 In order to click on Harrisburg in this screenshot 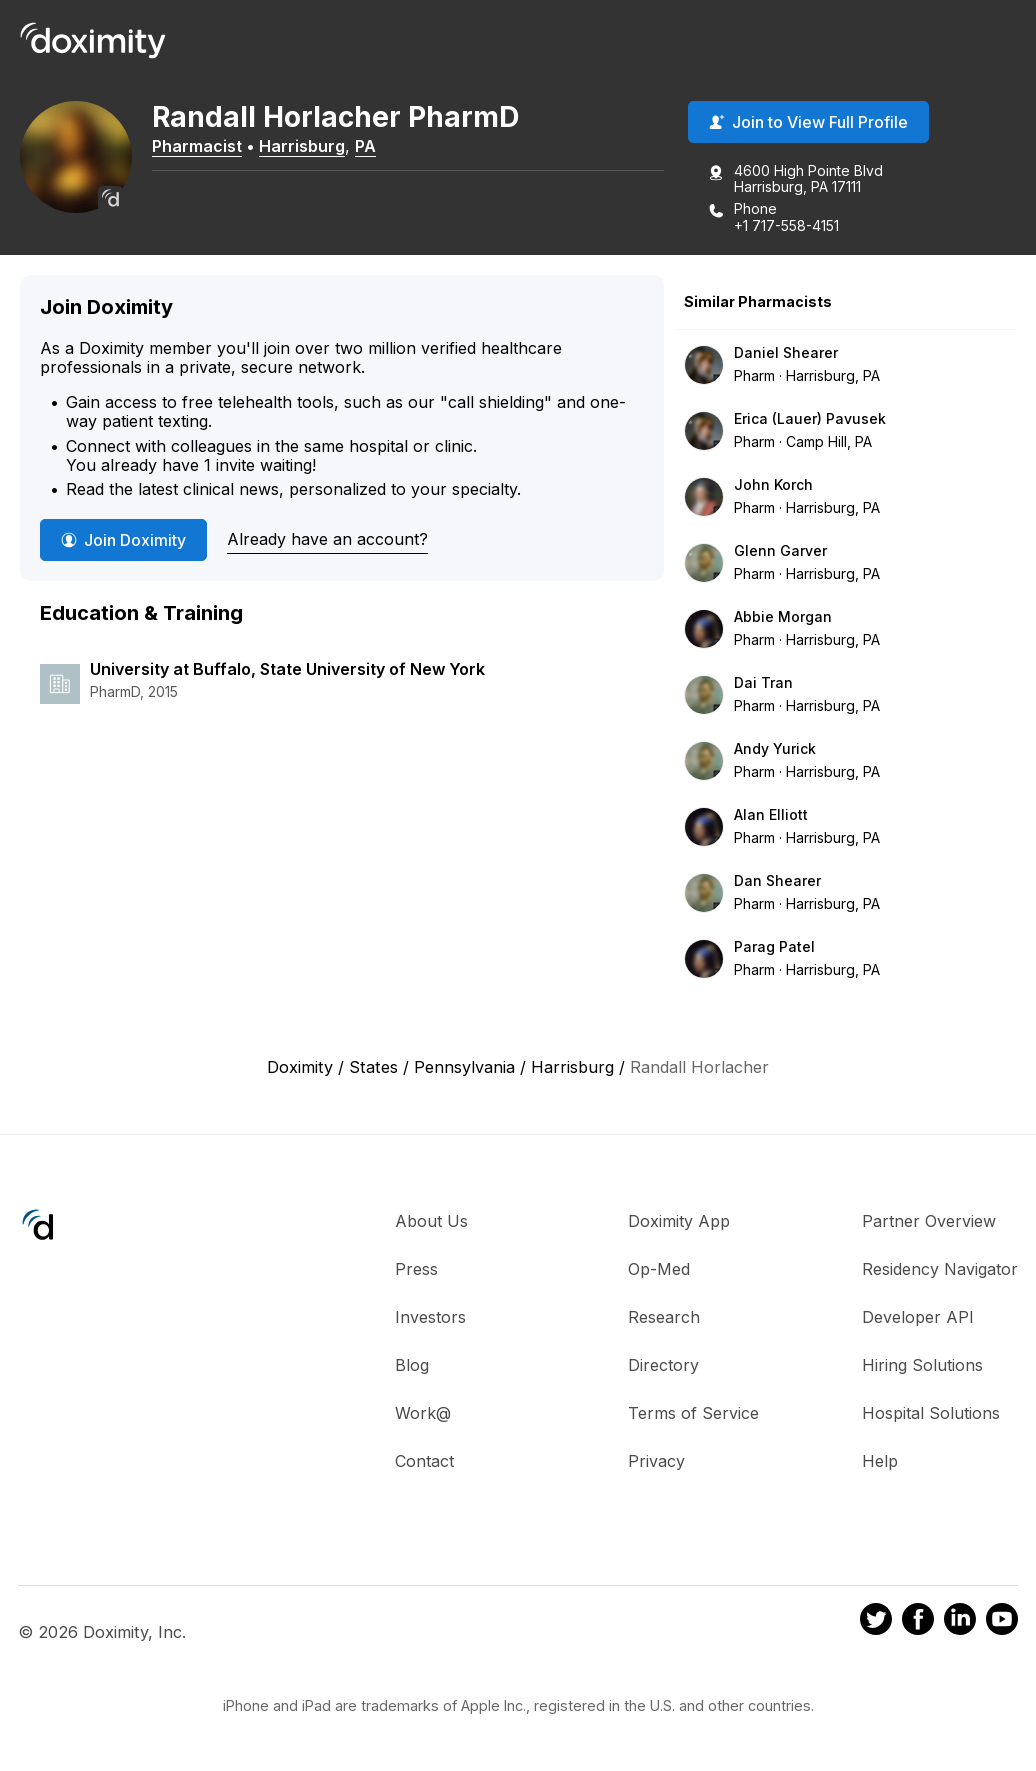, I will do `click(310, 147)`.